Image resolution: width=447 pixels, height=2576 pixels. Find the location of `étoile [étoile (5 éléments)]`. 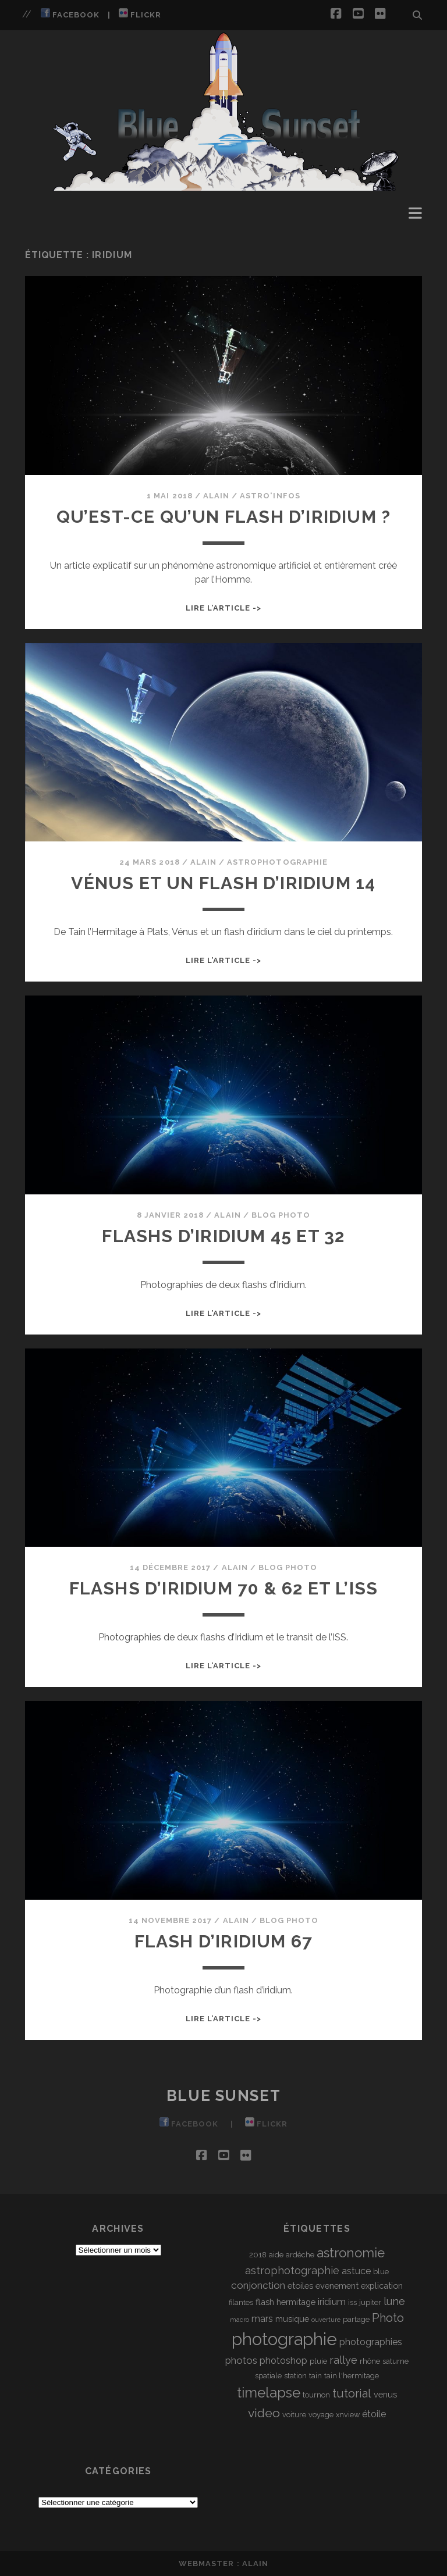

étoile [étoile (5 éléments)] is located at coordinates (374, 2414).